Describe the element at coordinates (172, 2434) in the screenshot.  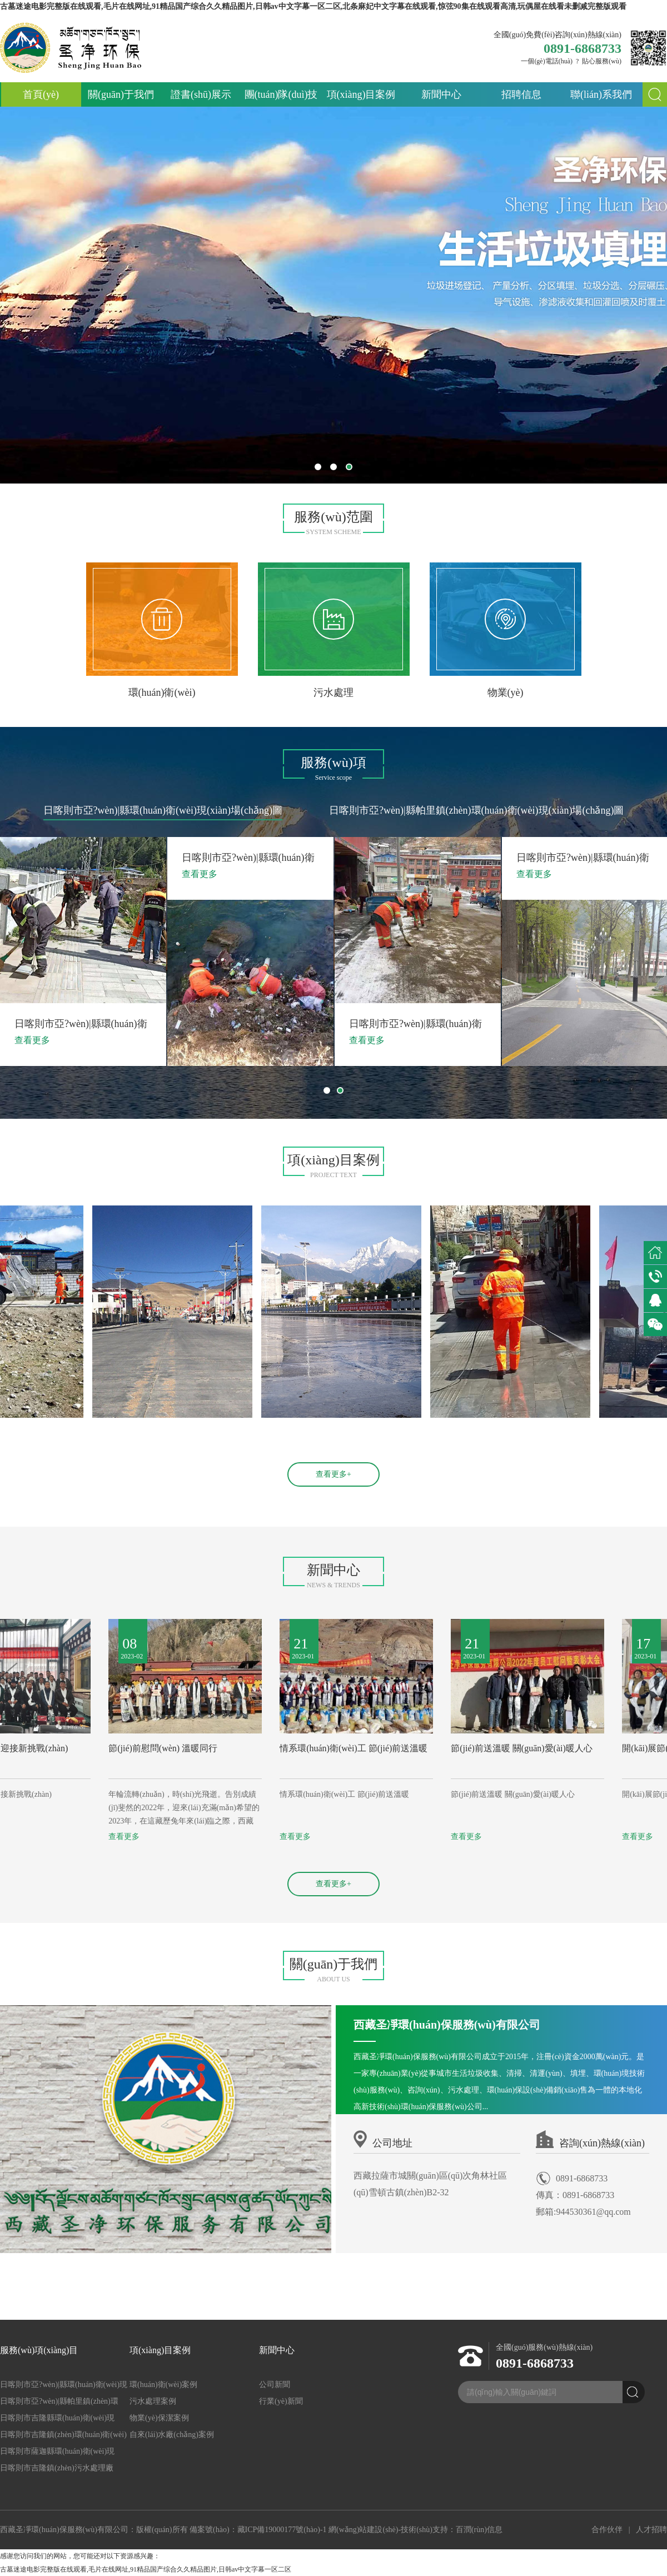
I see `自來(lái)水廠(chǎng)案例` at that location.